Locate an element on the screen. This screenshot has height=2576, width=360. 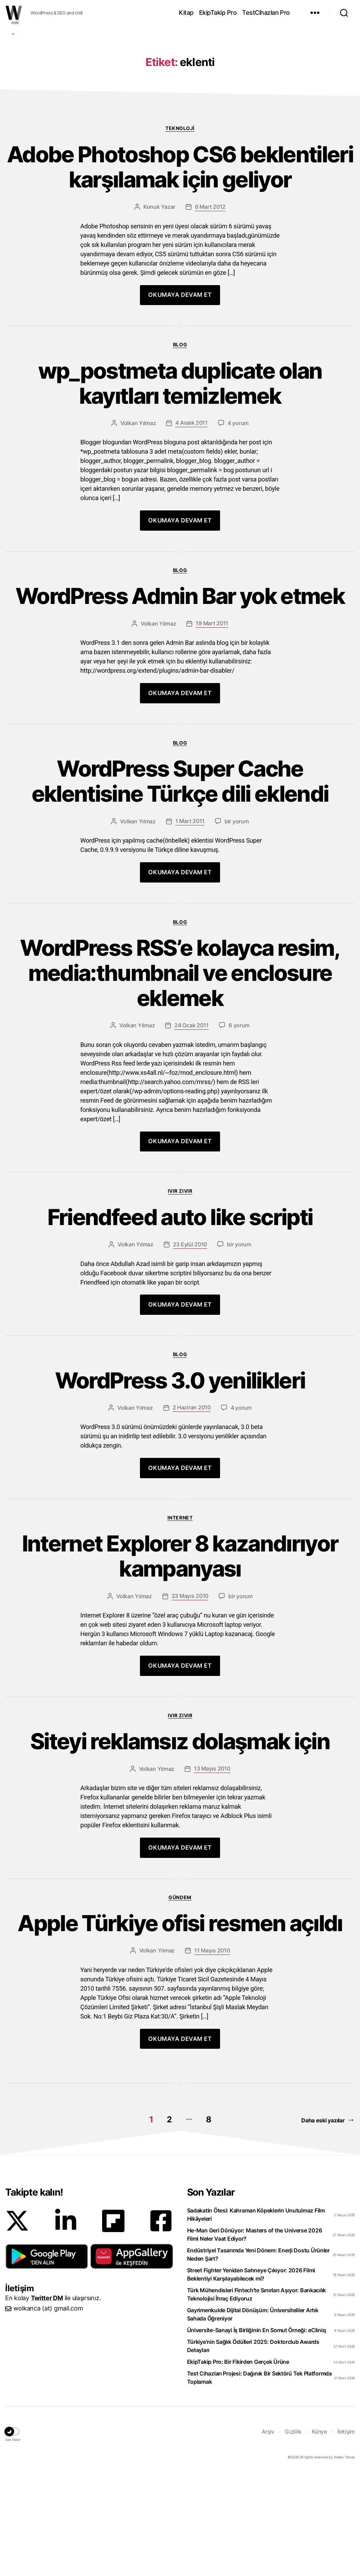
Friendfeed auto like scripti is located at coordinates (180, 1320).